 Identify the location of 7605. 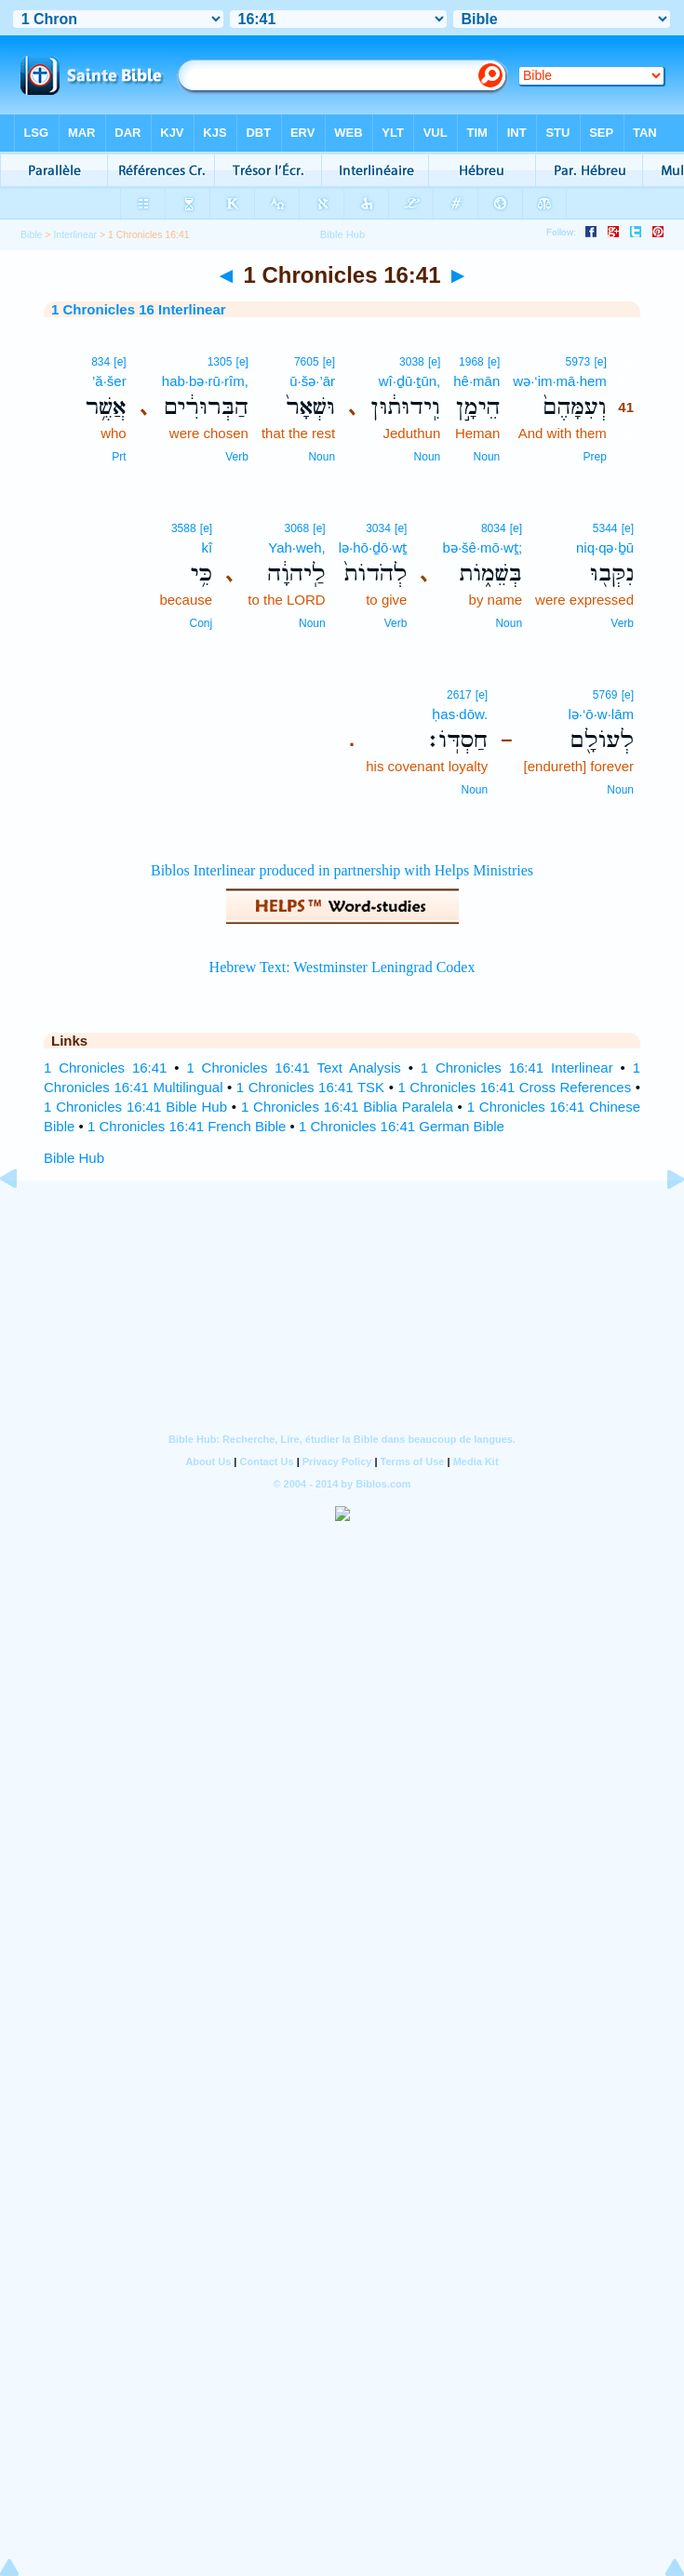
(306, 361).